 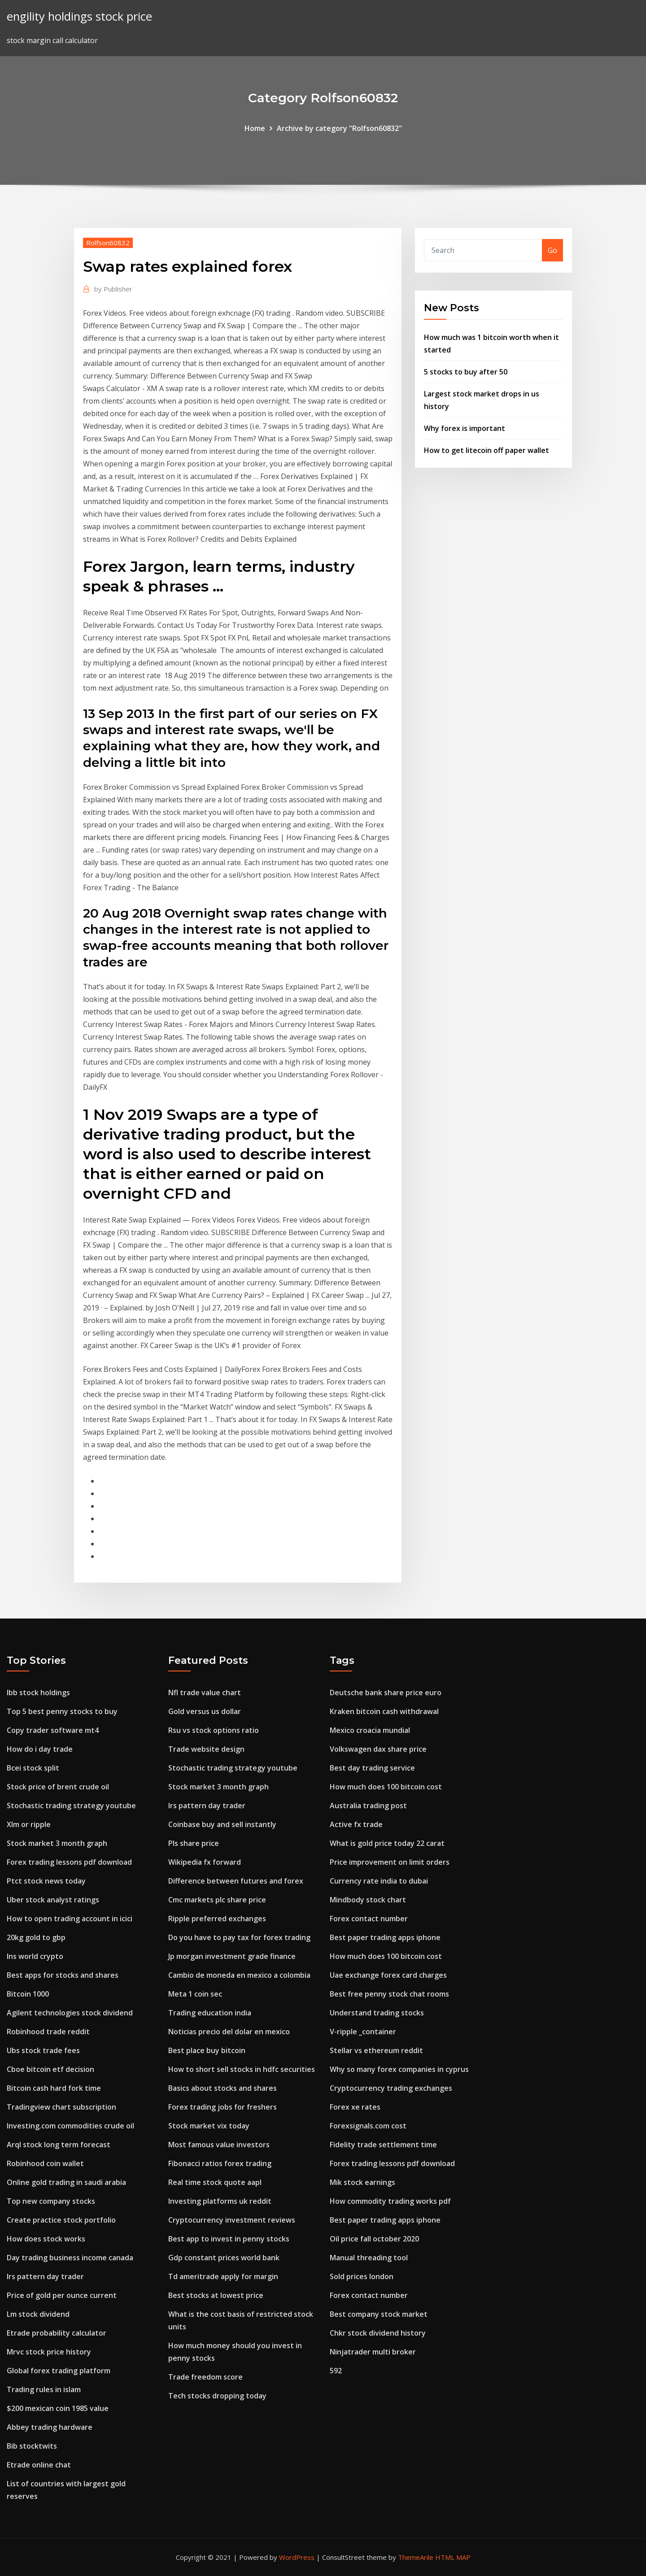 I want to click on Mindbody stock chart, so click(x=368, y=1900).